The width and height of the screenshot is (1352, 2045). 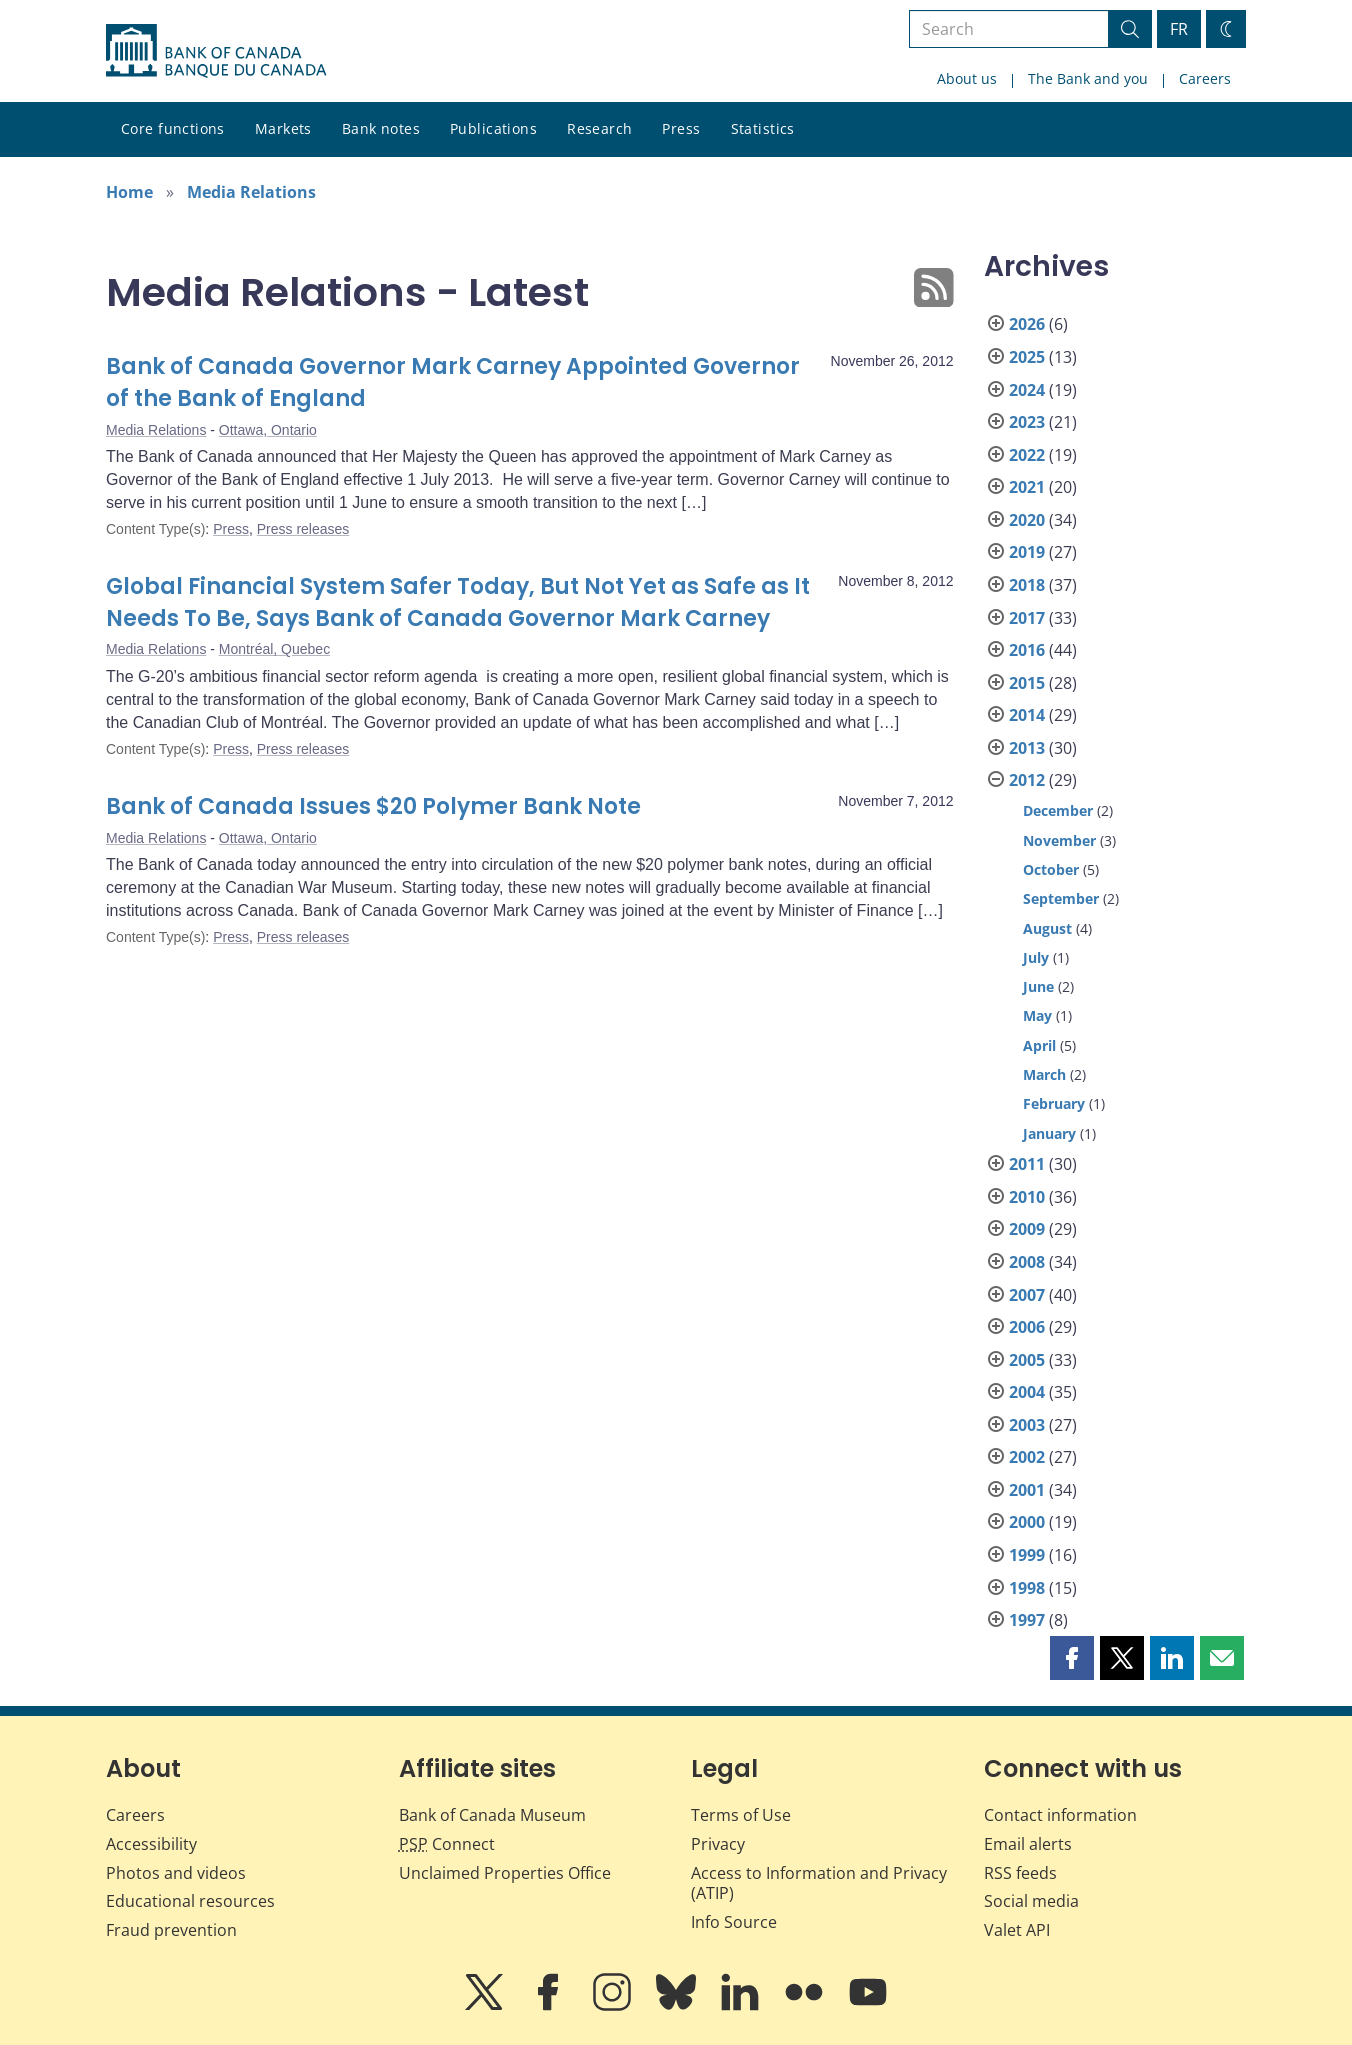 What do you see at coordinates (1047, 928) in the screenshot?
I see `August` at bounding box center [1047, 928].